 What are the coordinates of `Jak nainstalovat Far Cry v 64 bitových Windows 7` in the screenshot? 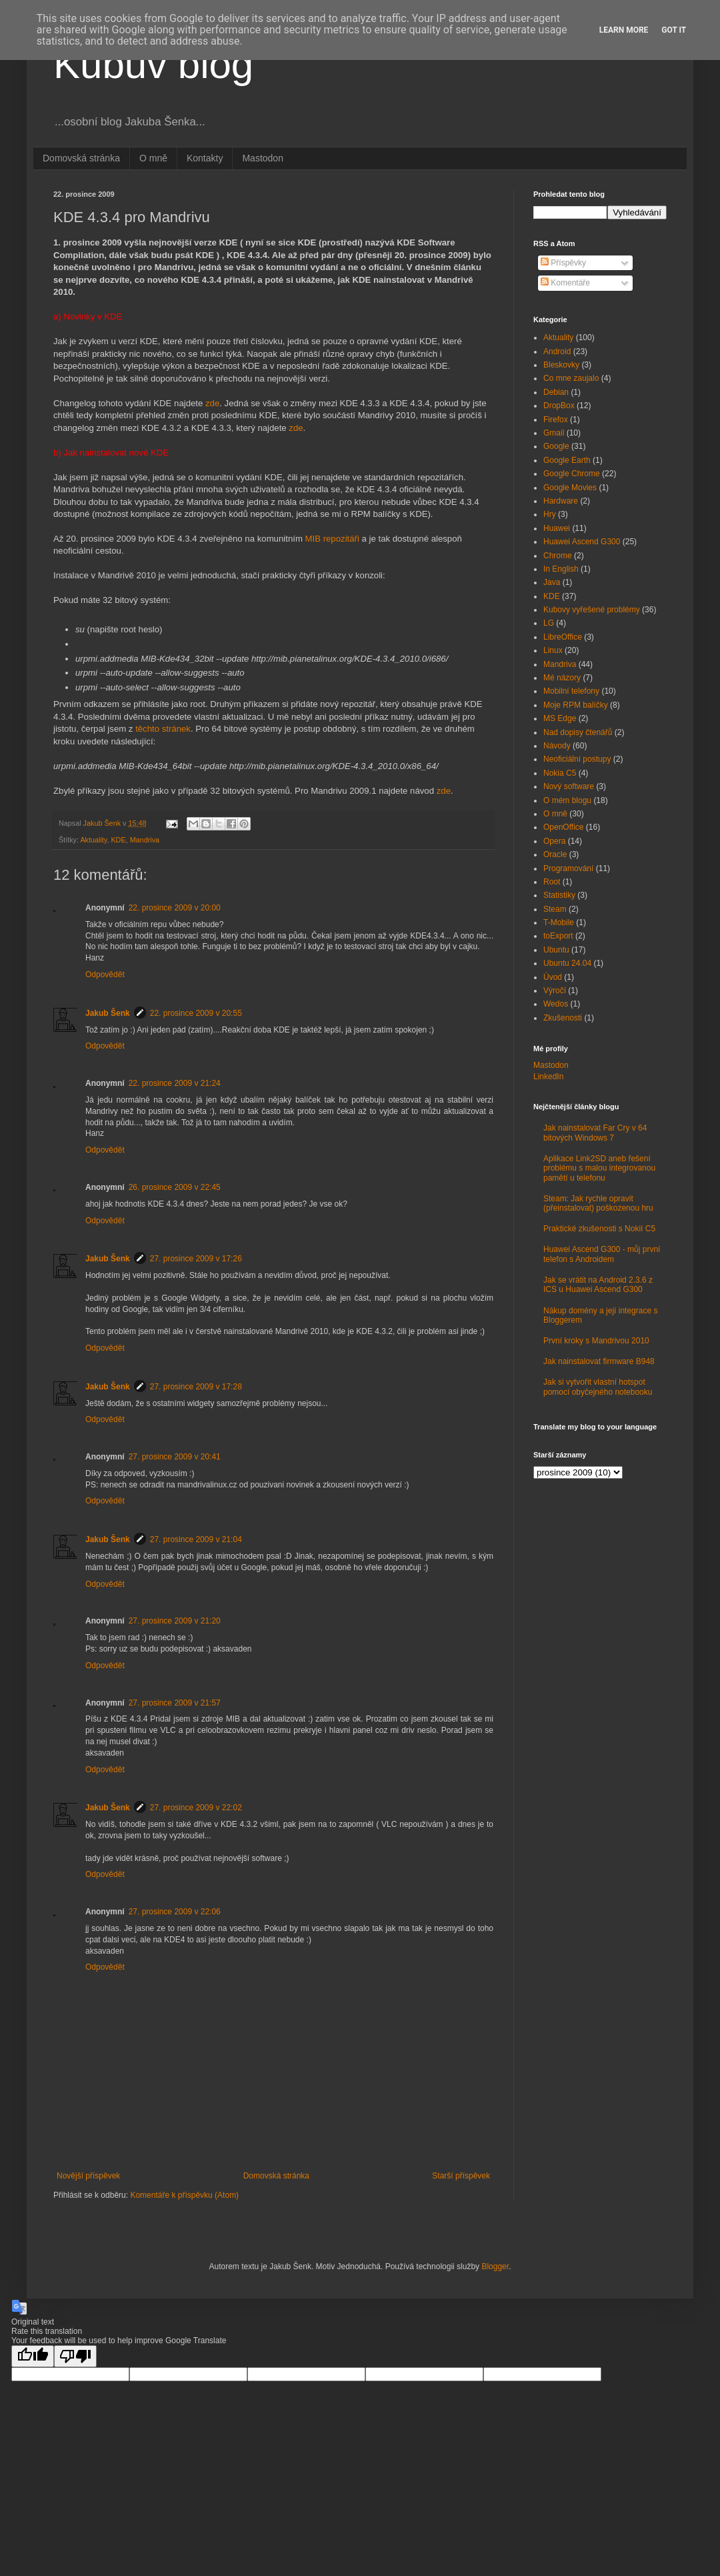 It's located at (595, 1132).